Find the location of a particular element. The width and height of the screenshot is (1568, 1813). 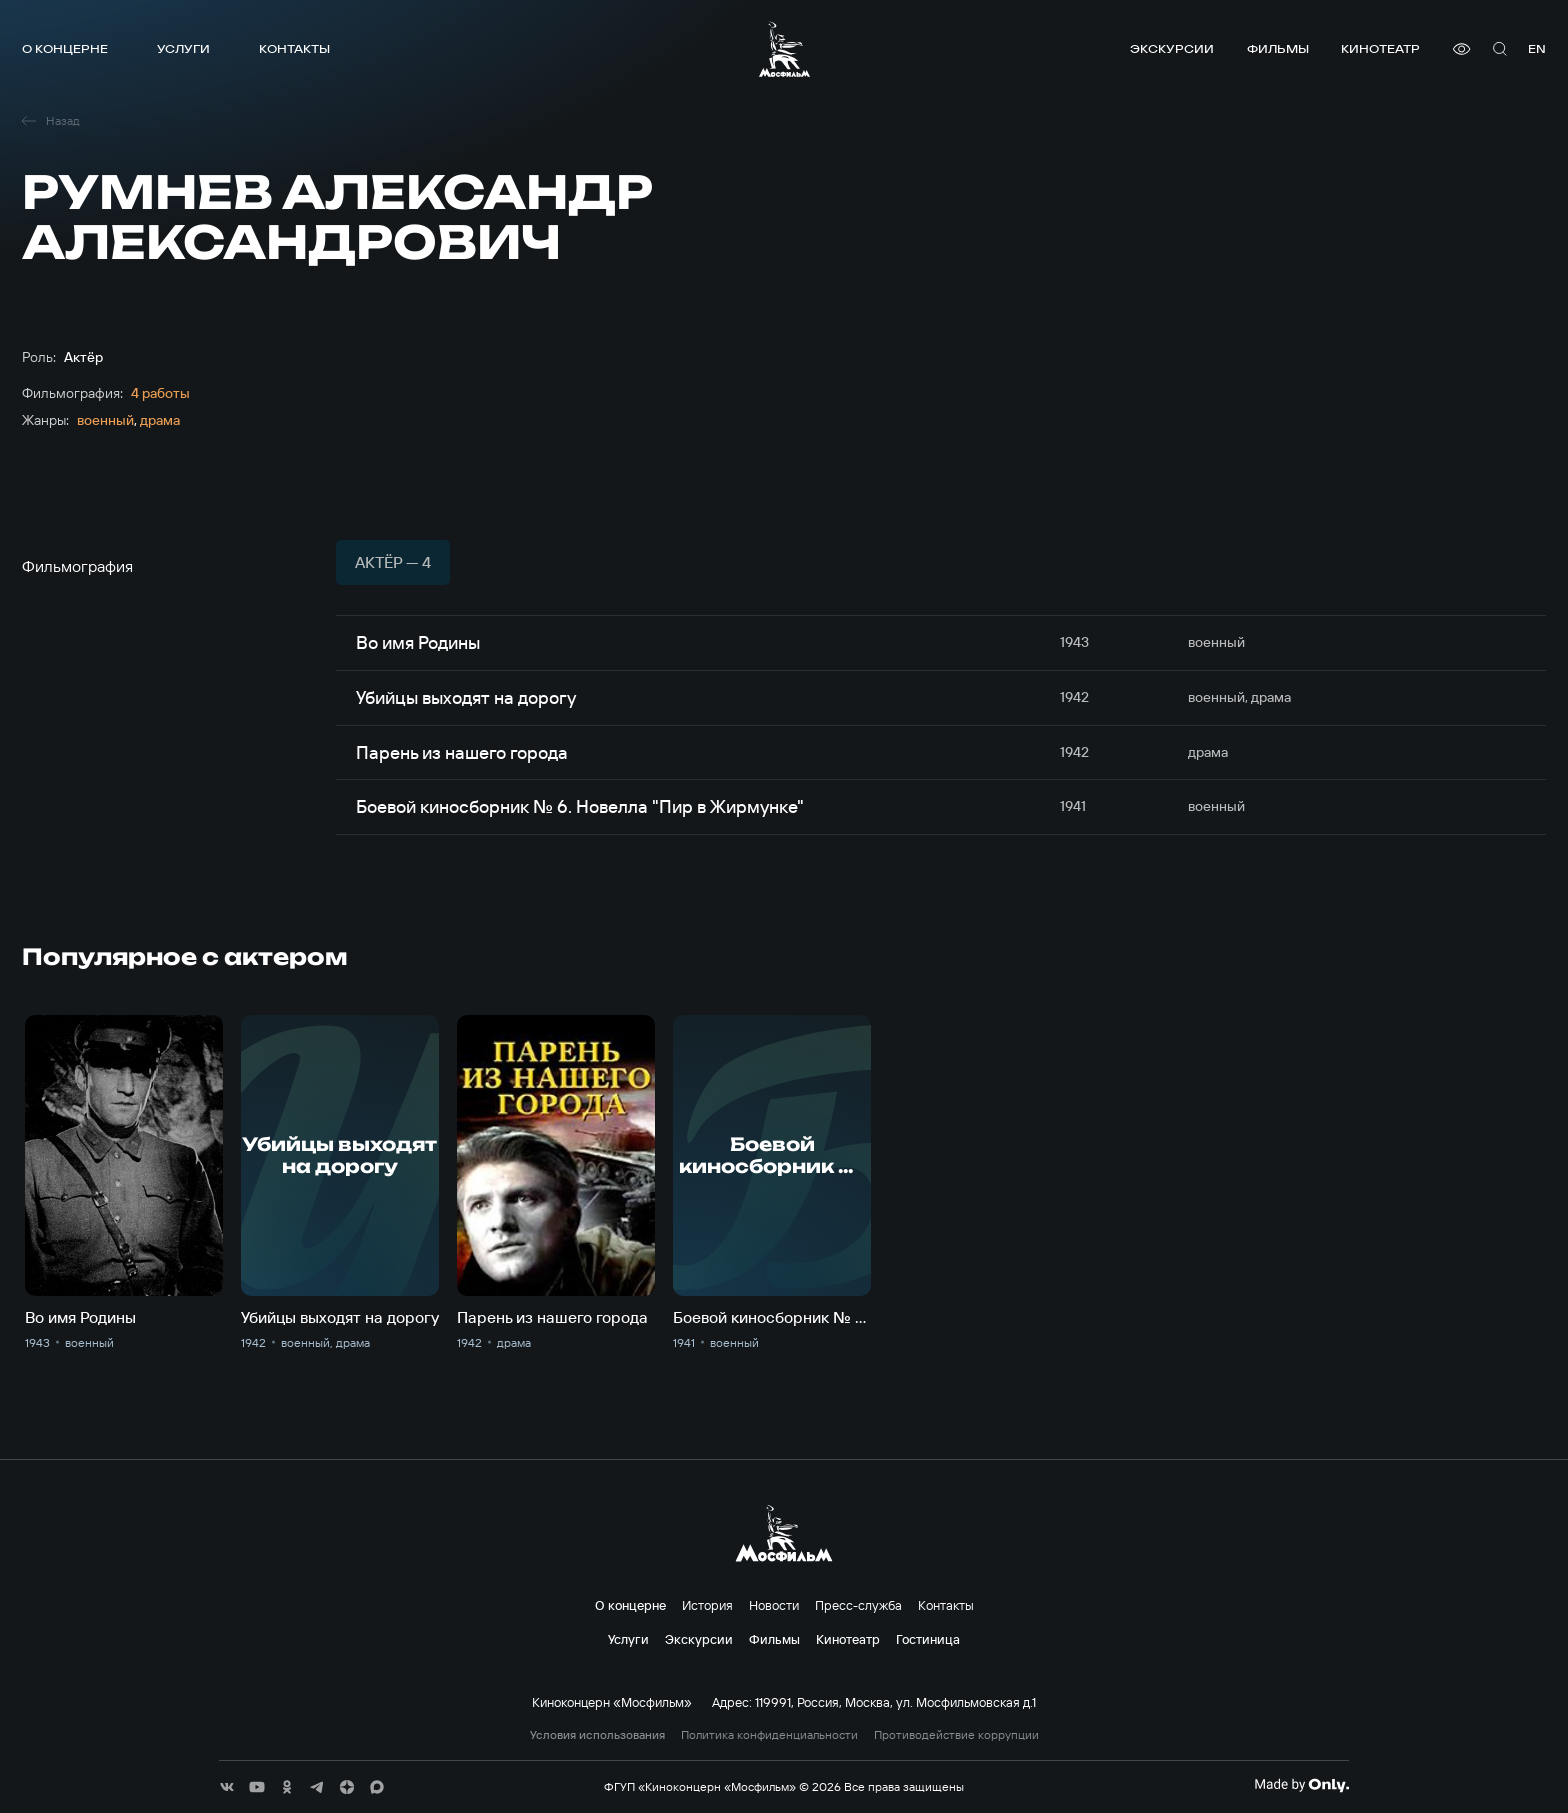

[Made By Only] is located at coordinates (1301, 1785).